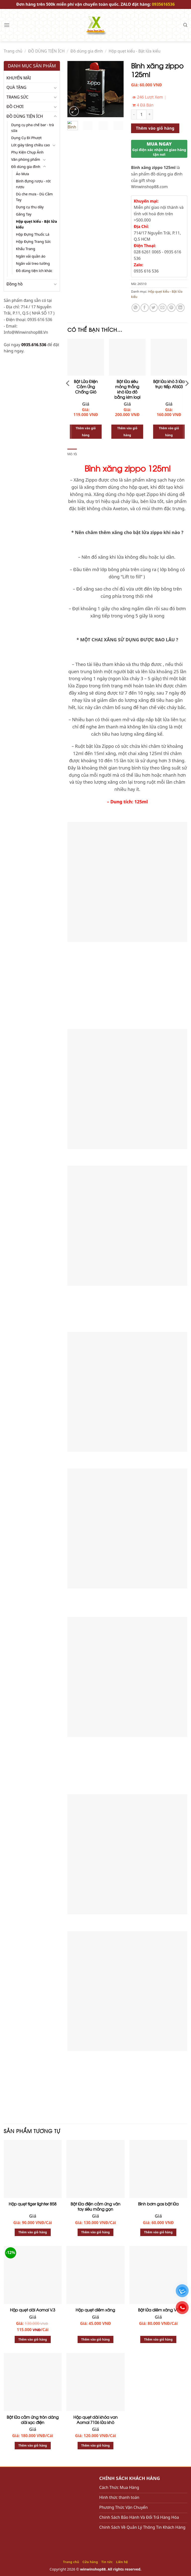  Describe the element at coordinates (86, 51) in the screenshot. I see `Đồ dùng gia đình` at that location.